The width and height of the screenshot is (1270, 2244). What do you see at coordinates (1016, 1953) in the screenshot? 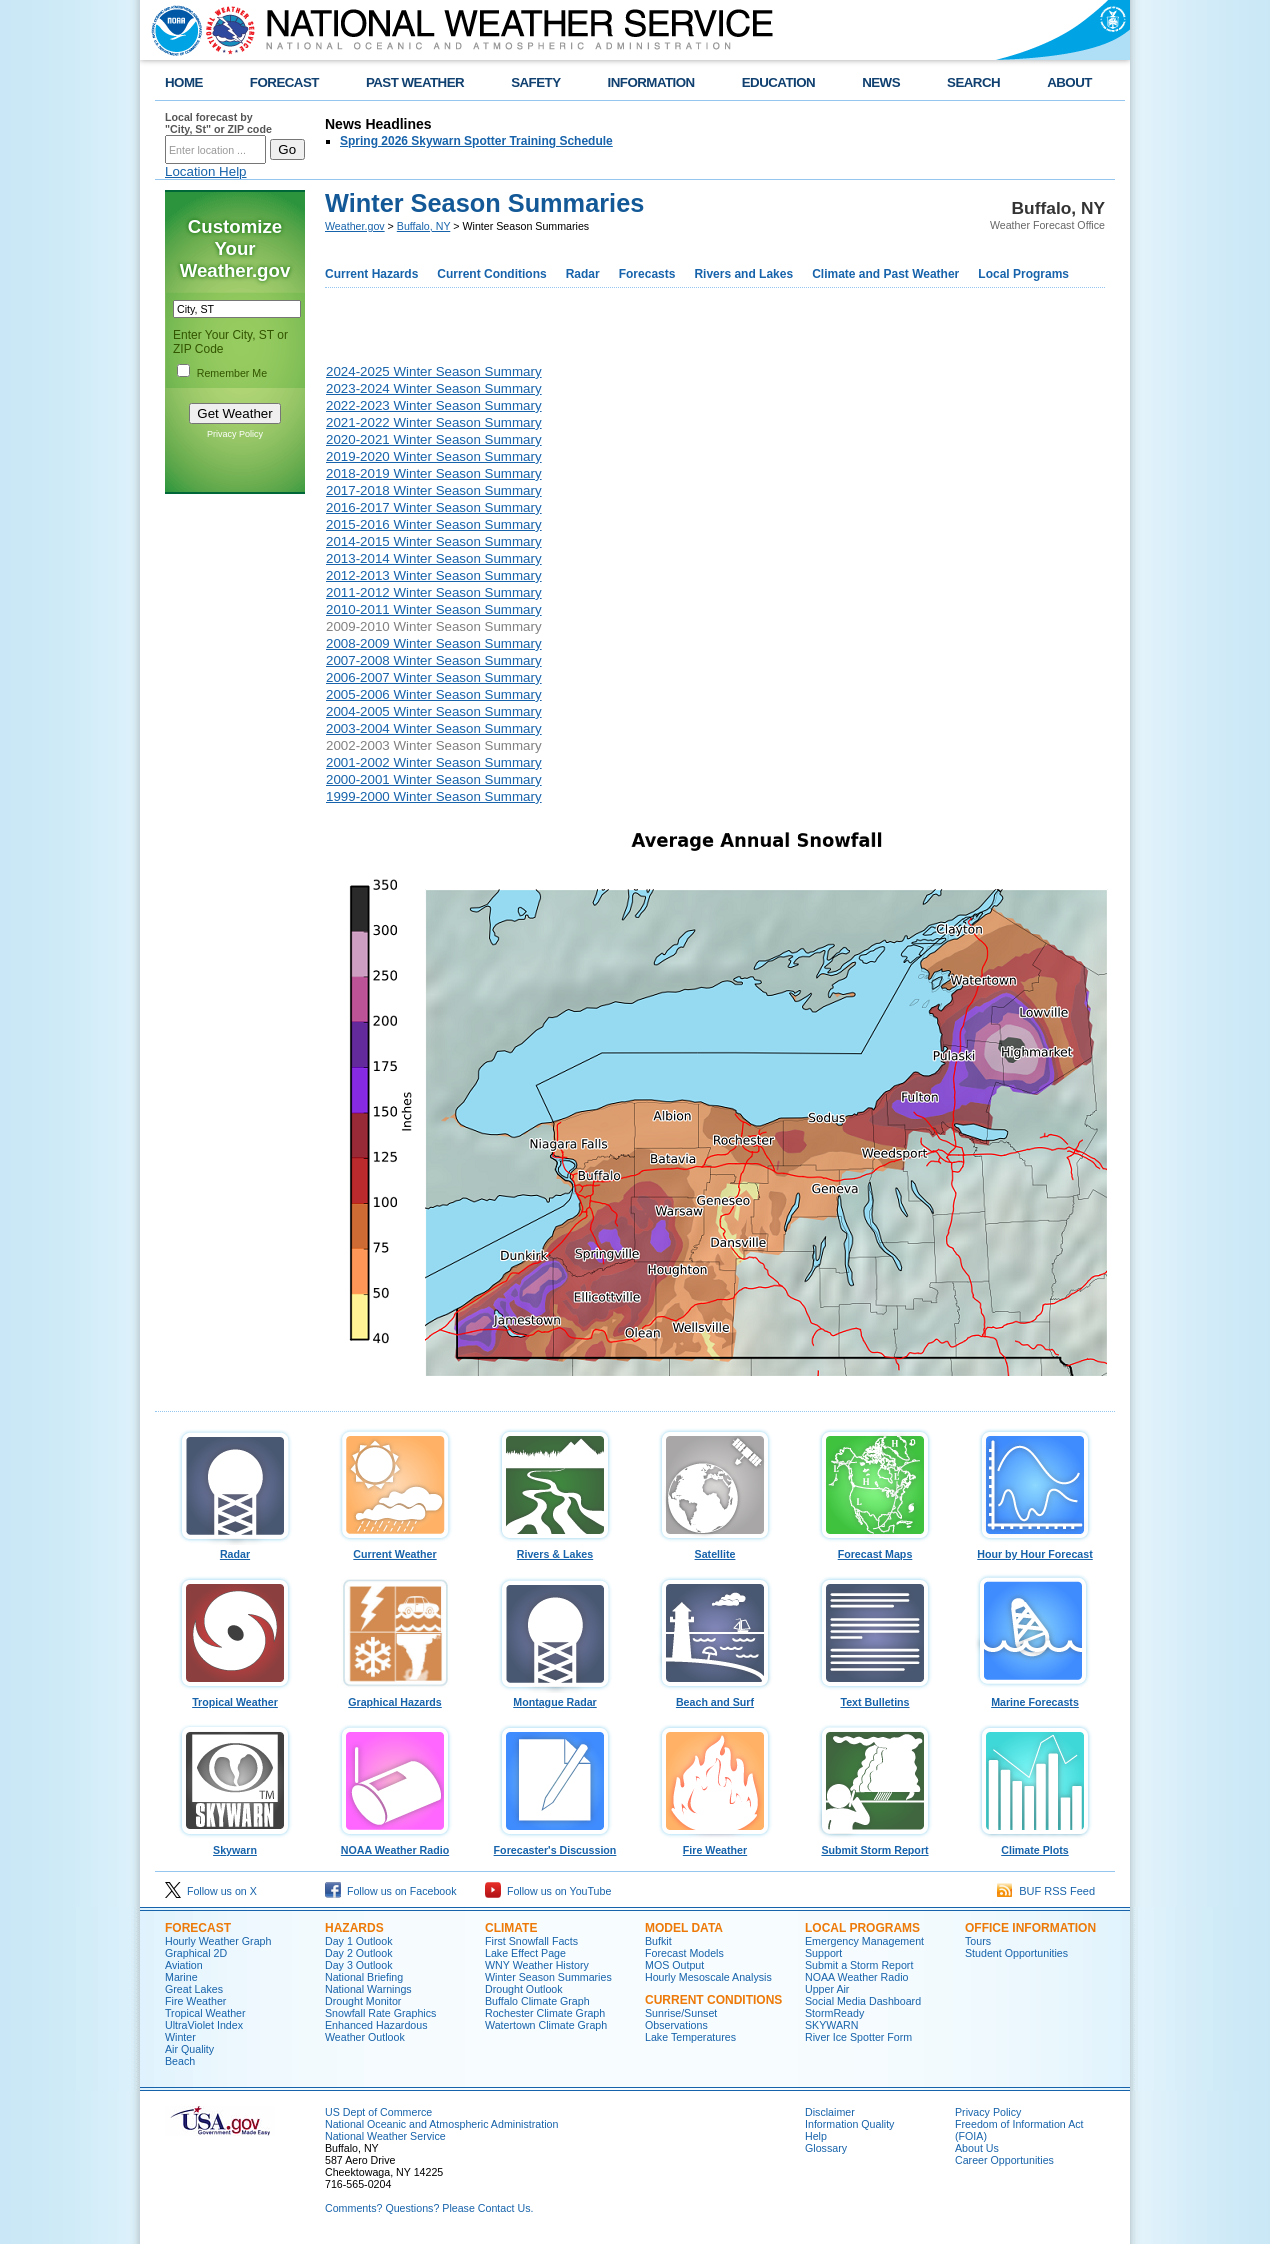
I see `Student Opportunities` at bounding box center [1016, 1953].